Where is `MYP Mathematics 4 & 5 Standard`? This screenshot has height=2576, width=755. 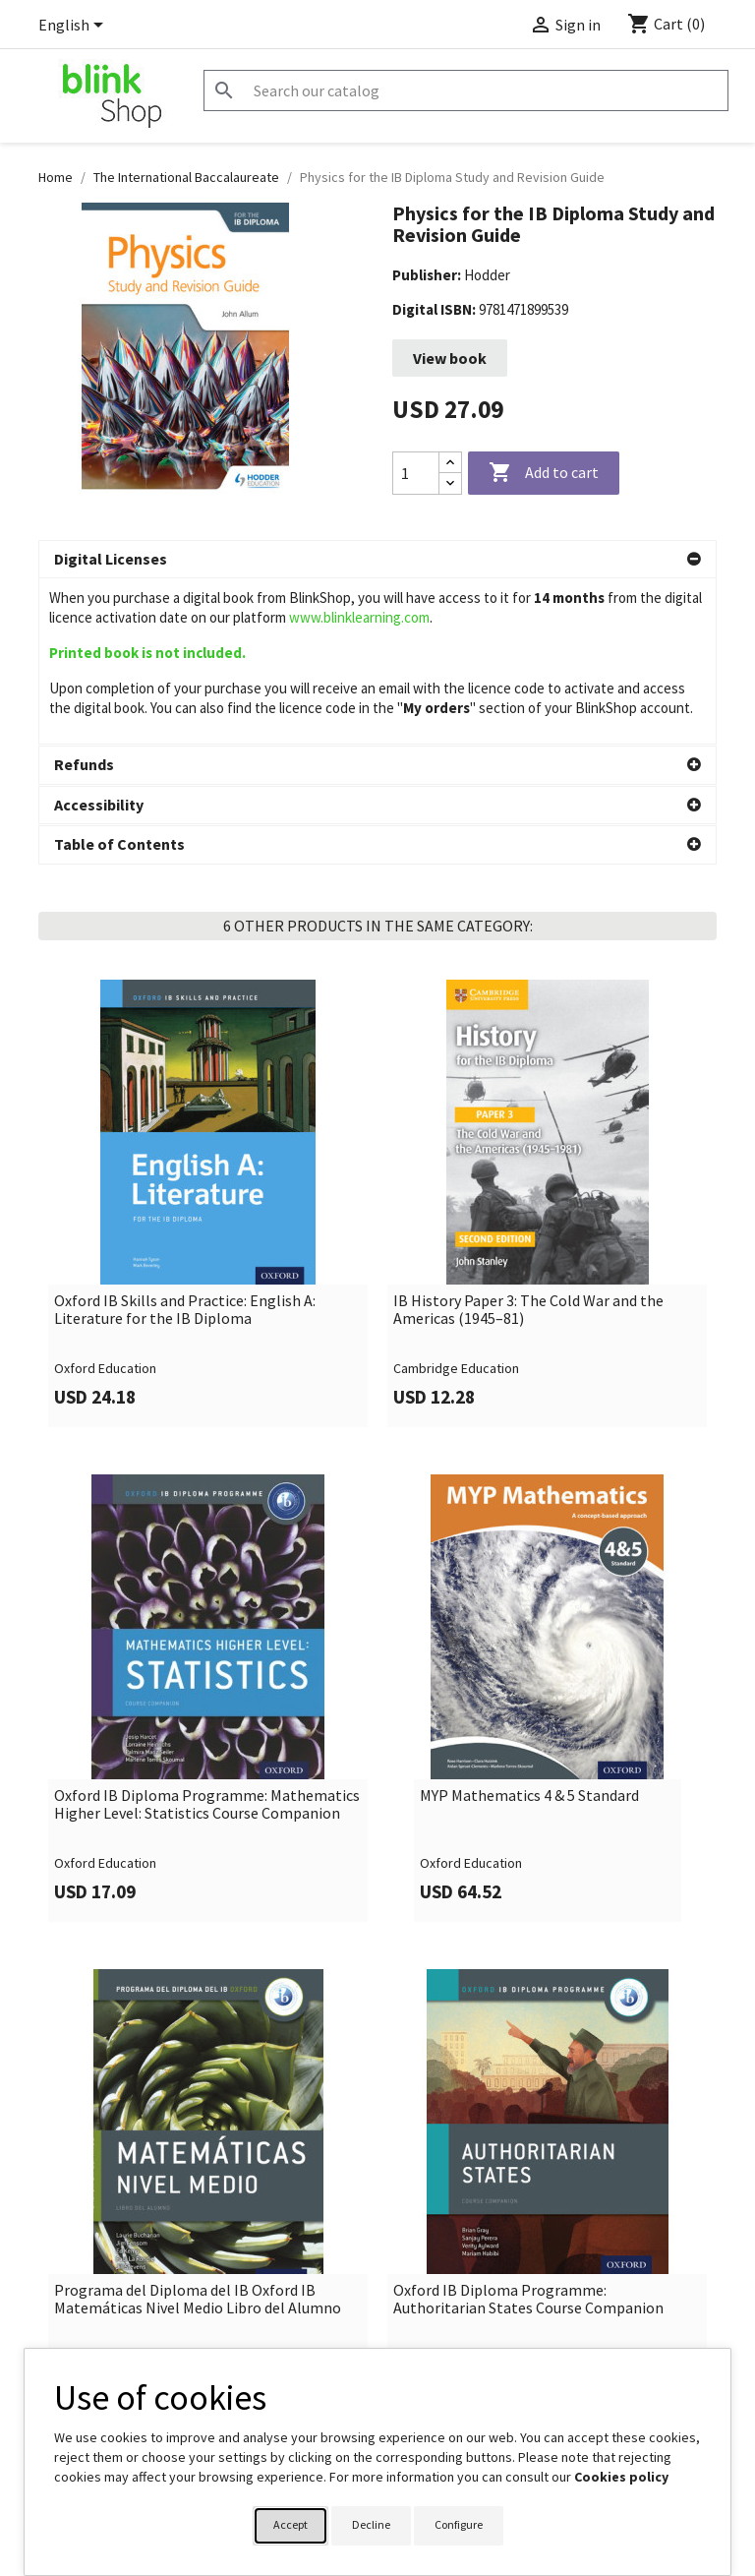 MYP Mathematics 4 & 5 Standard is located at coordinates (529, 1630).